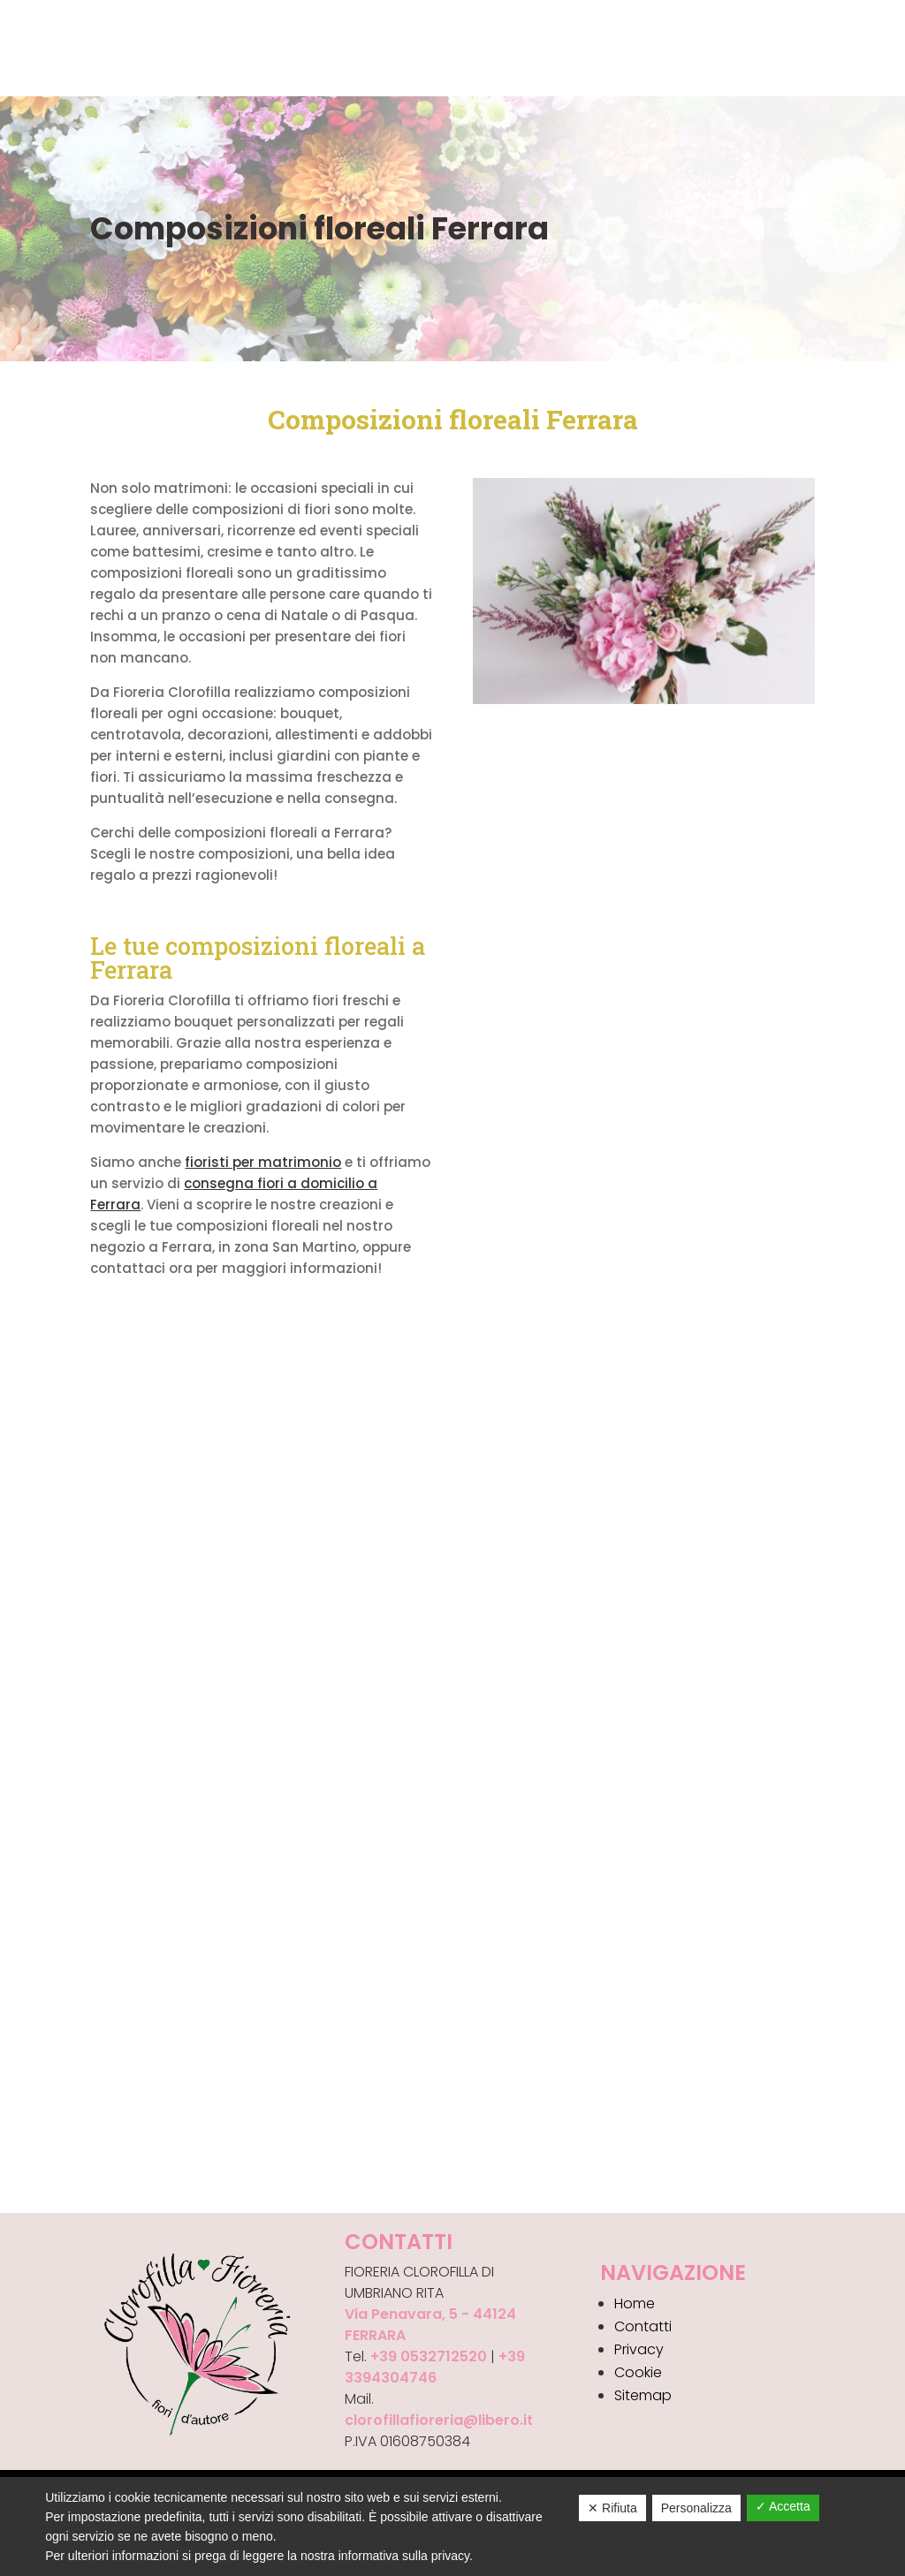  Describe the element at coordinates (389, 47) in the screenshot. I see `Contatti` at that location.